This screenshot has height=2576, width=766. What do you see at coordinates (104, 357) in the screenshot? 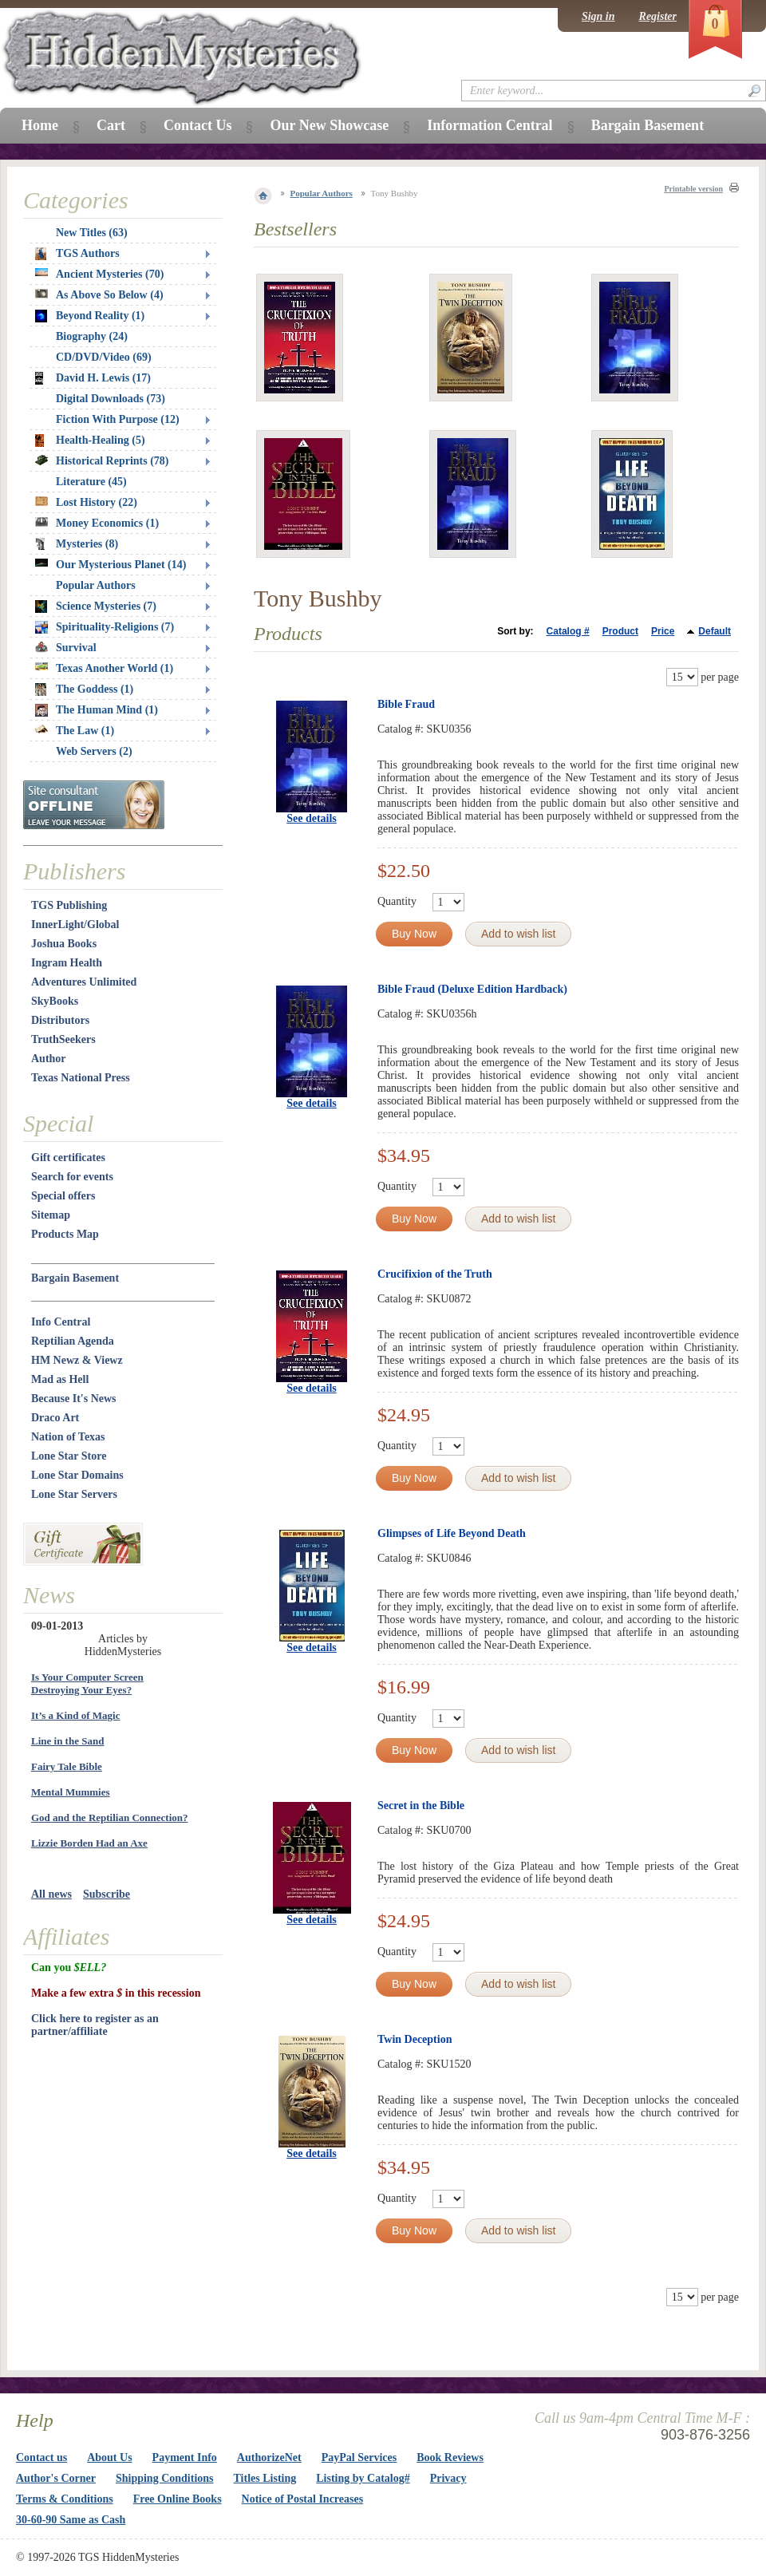
I see `CD/DVD/Video (69)` at bounding box center [104, 357].